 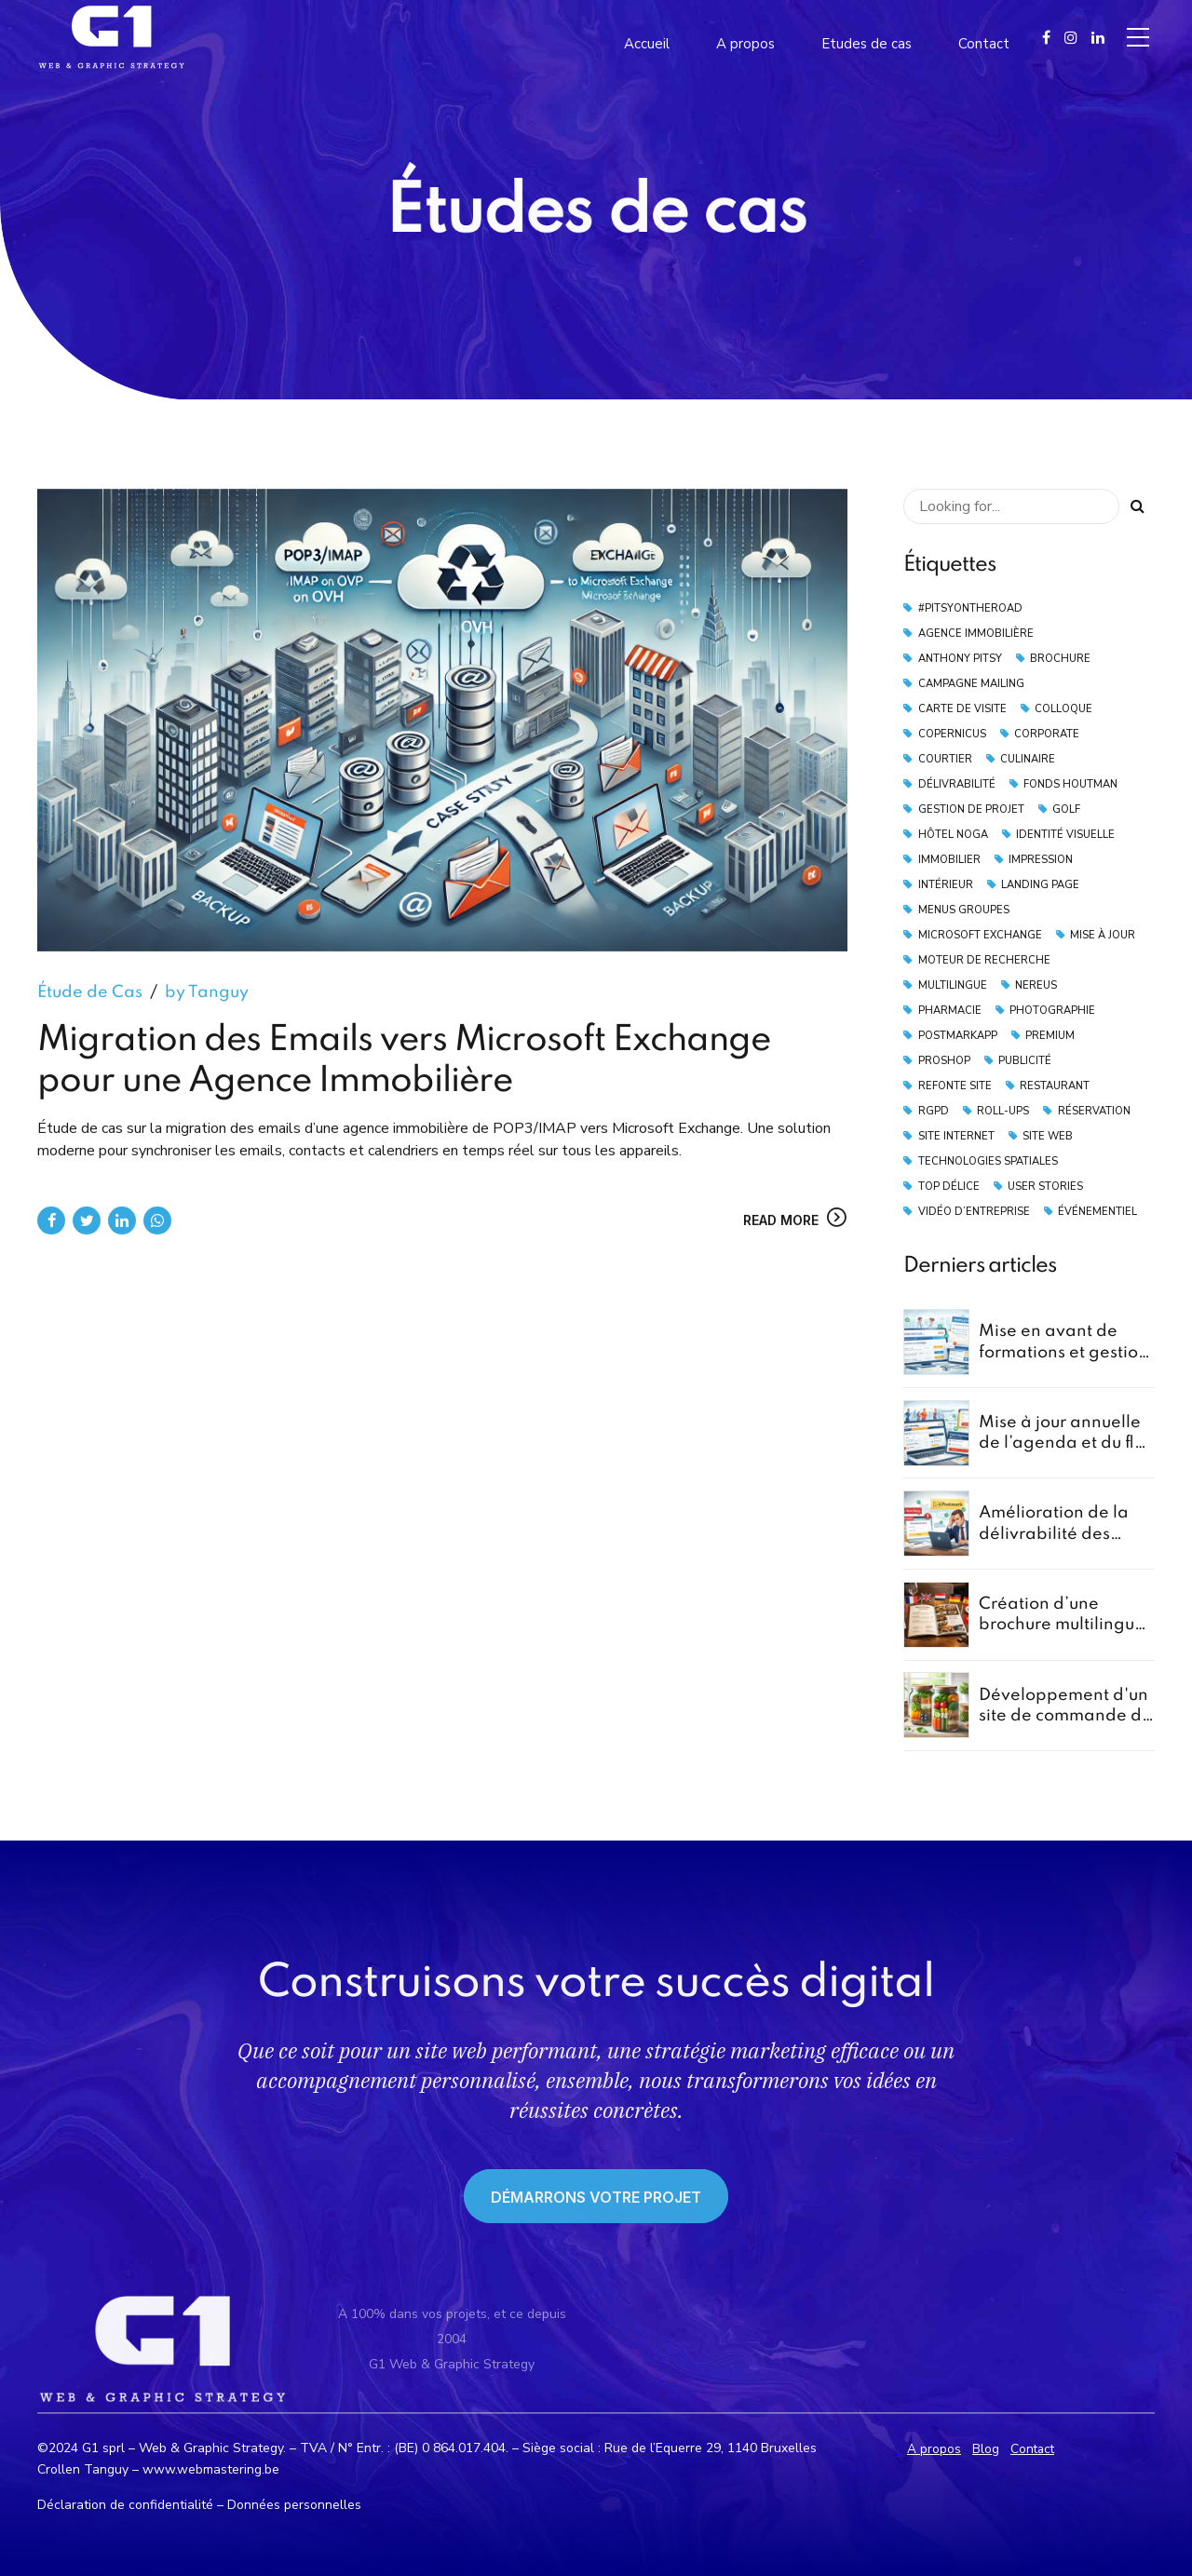 What do you see at coordinates (974, 1212) in the screenshot?
I see `vidéo d’entreprise [vidéo d’entreprise (1 élément)]` at bounding box center [974, 1212].